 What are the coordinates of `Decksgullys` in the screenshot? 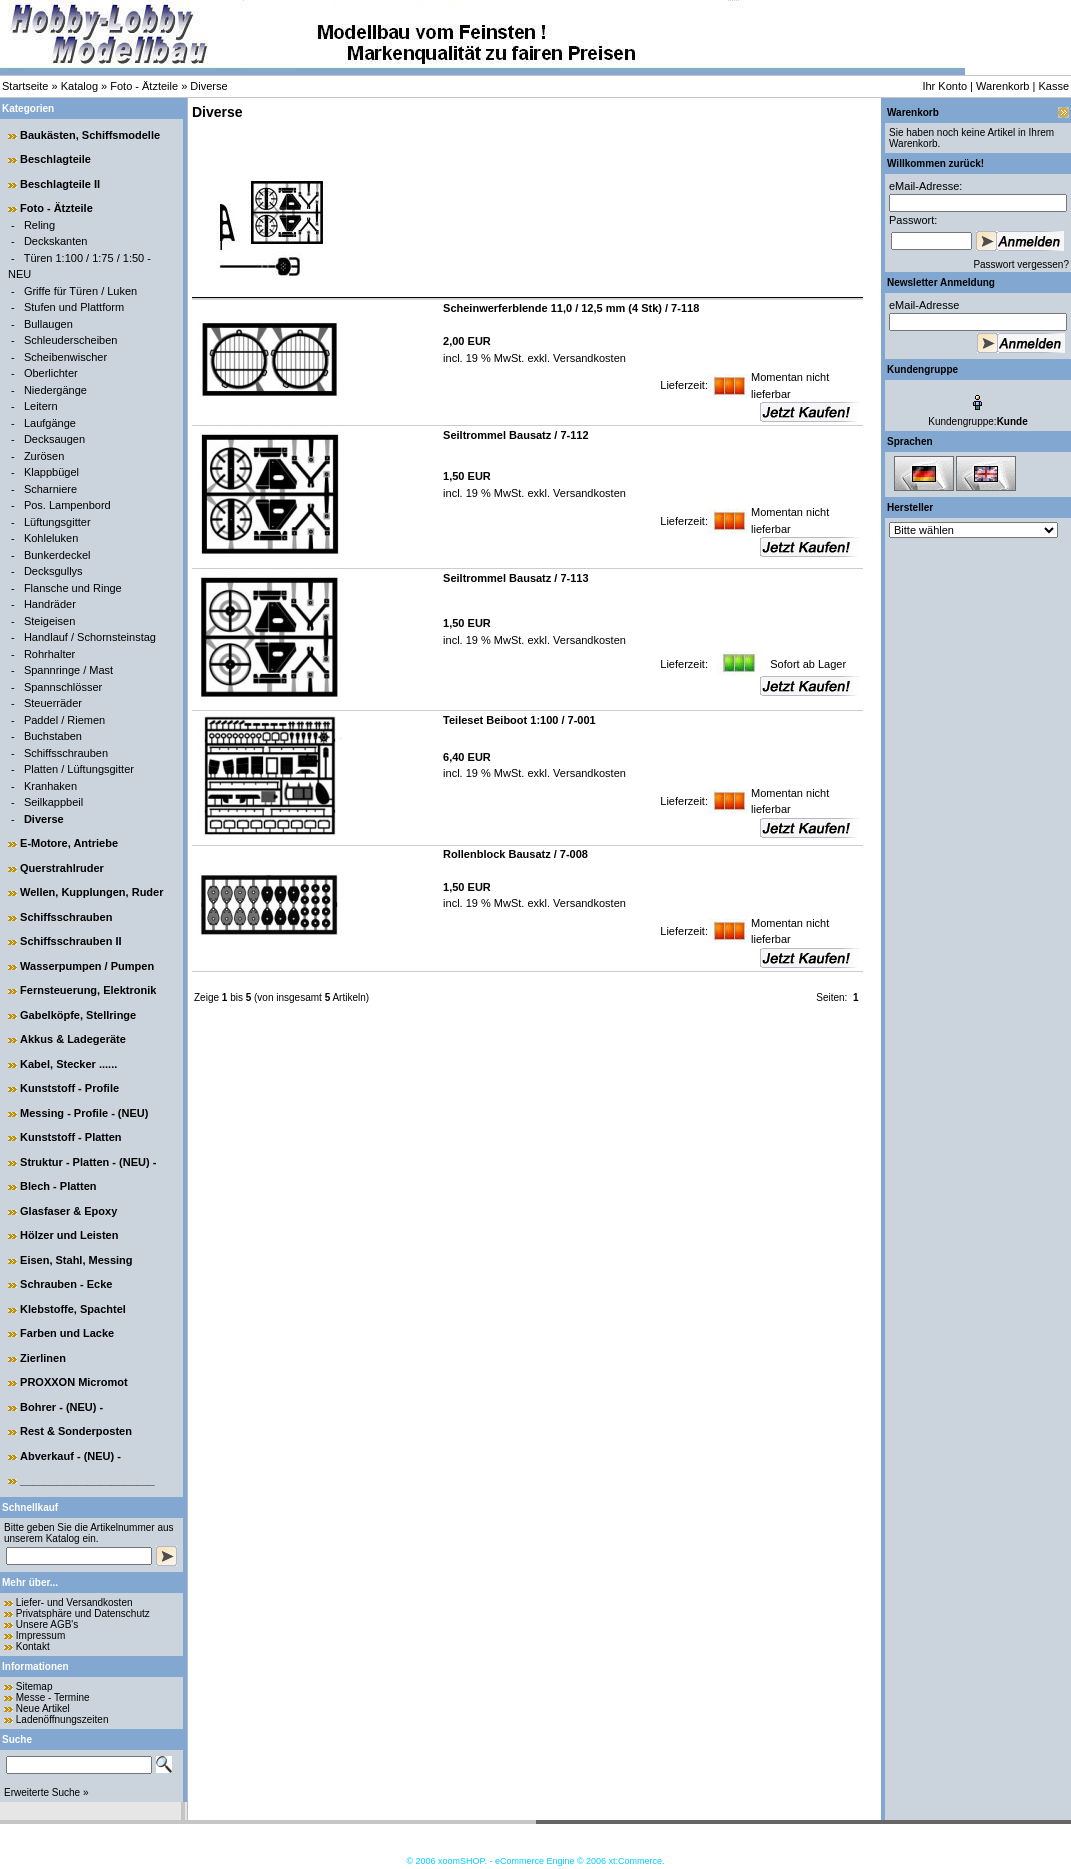 It's located at (53, 571).